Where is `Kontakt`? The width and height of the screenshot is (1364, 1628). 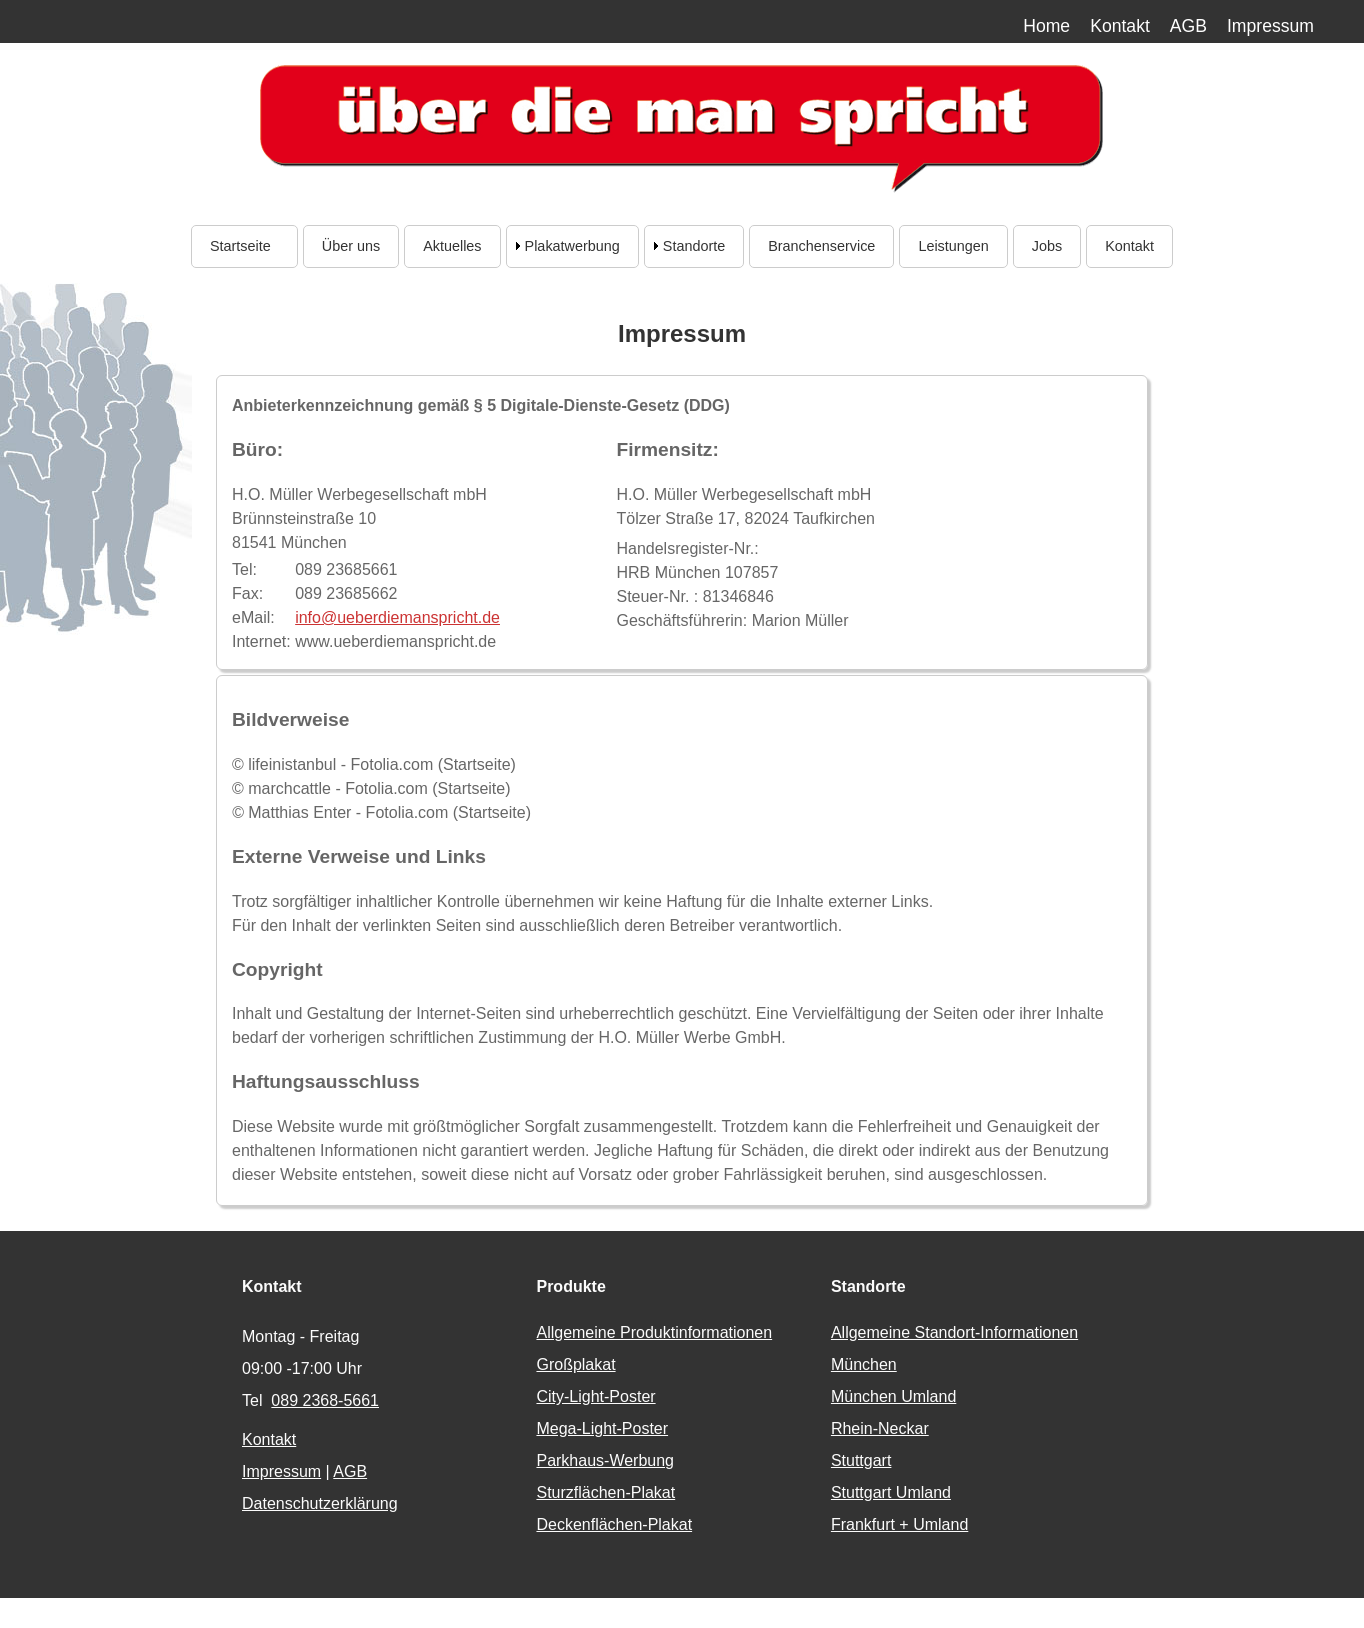 Kontakt is located at coordinates (1120, 26).